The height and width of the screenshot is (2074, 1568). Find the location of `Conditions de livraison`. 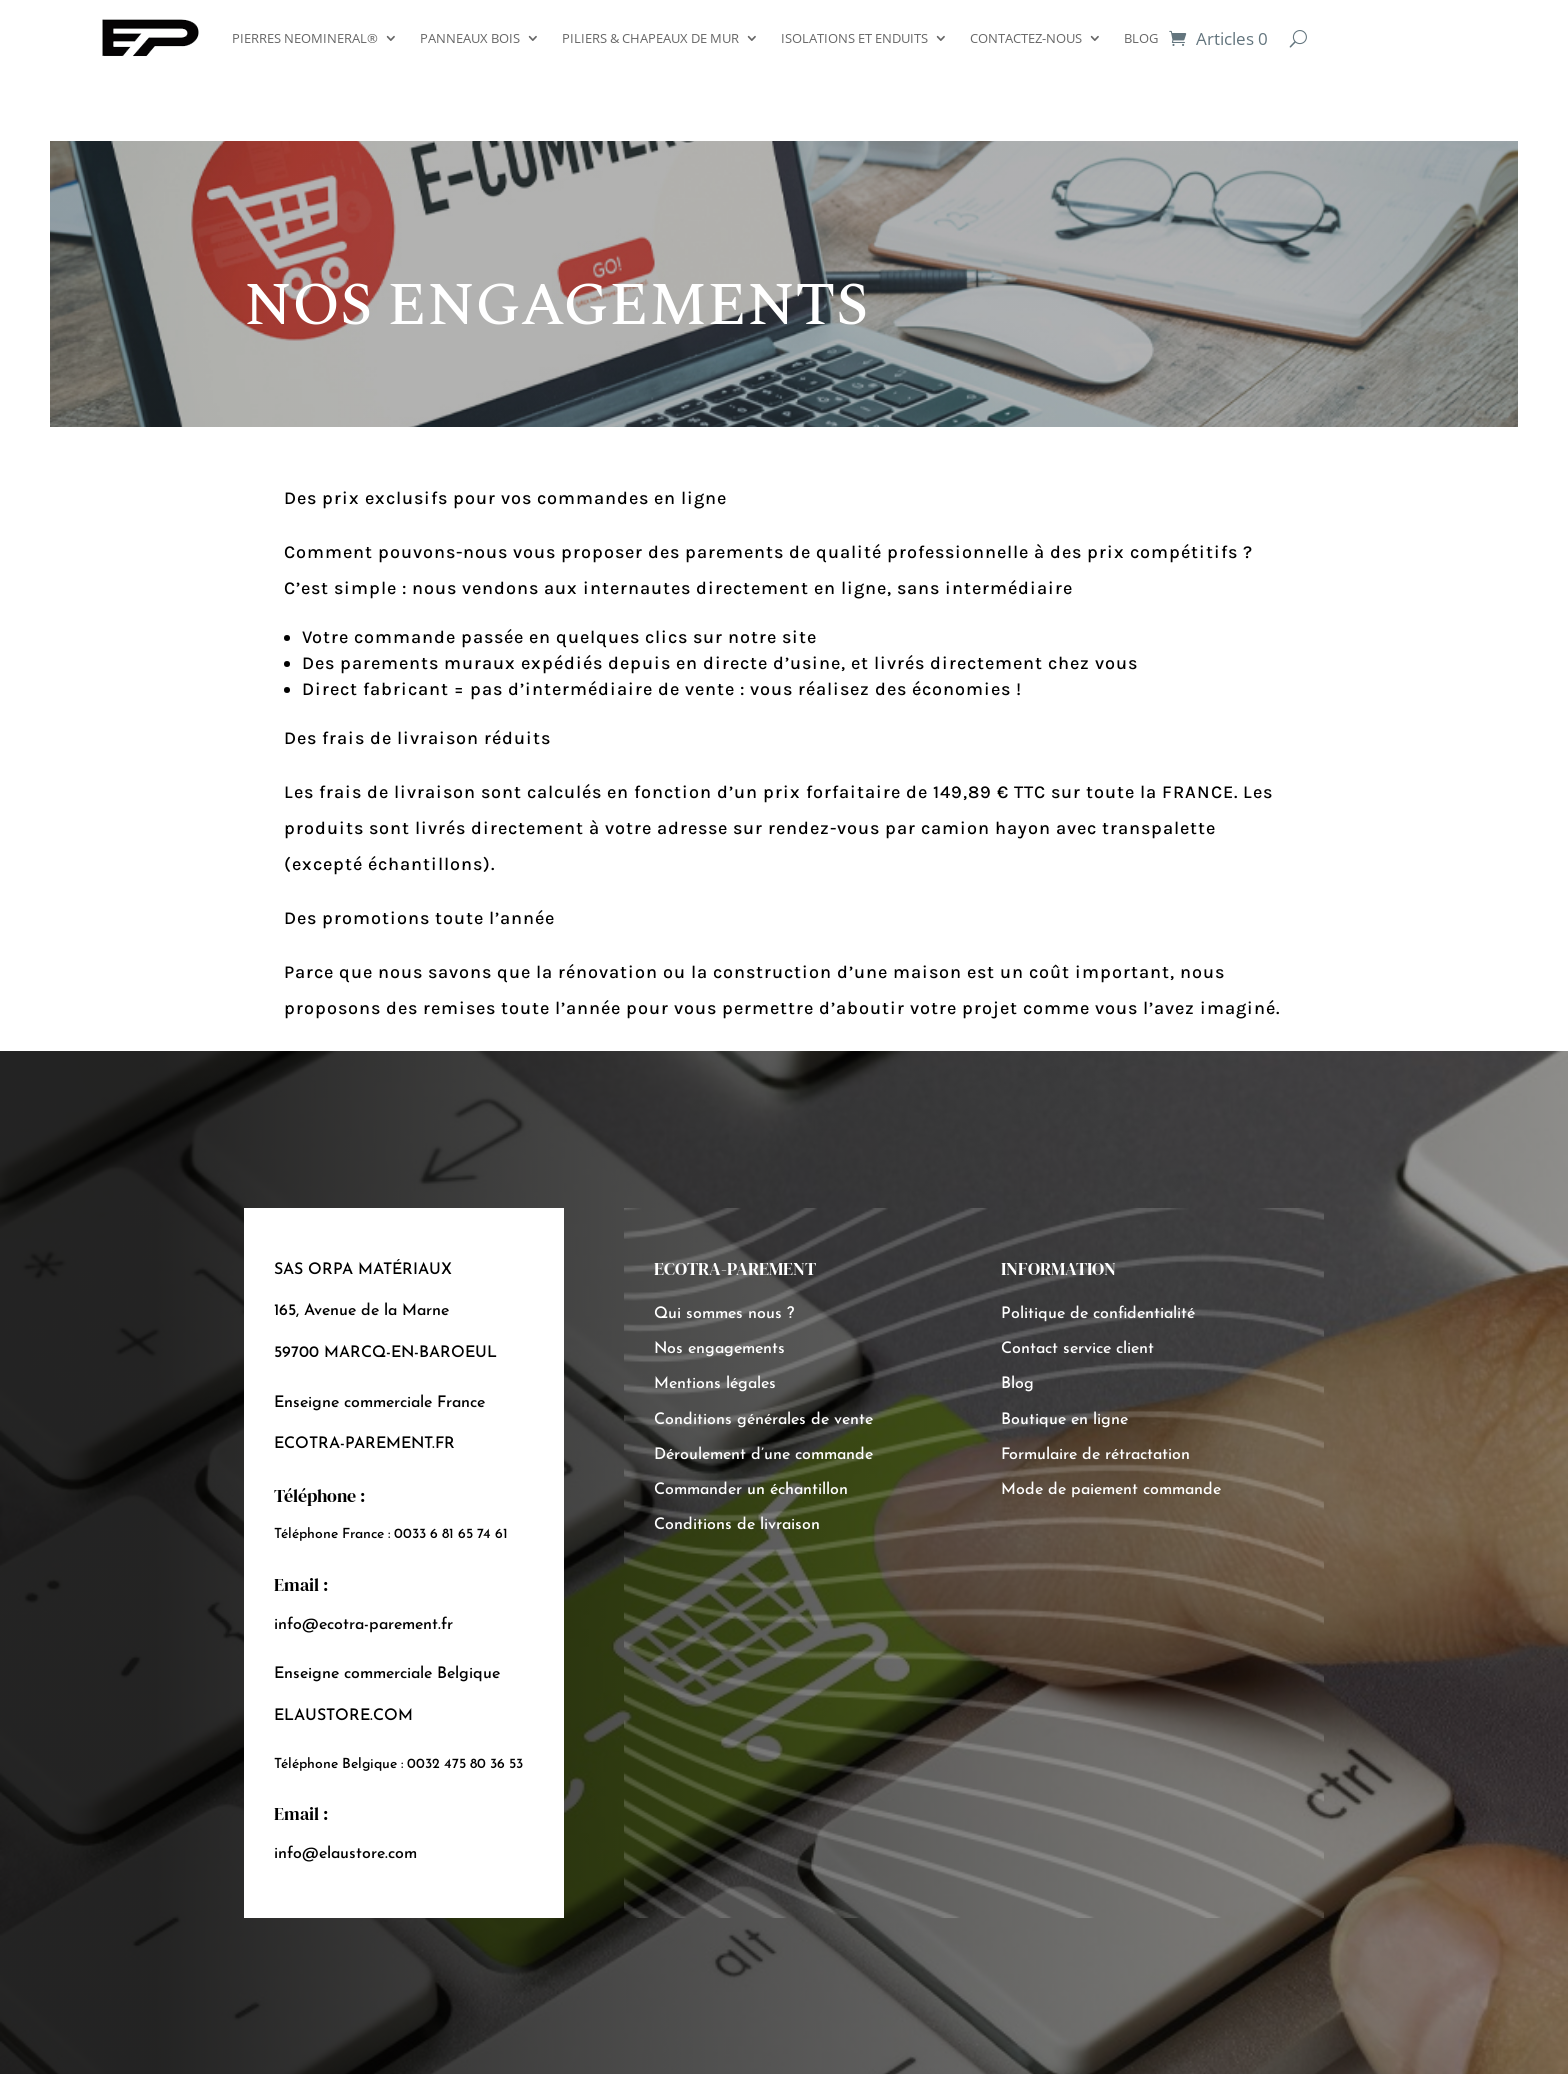

Conditions de livraison is located at coordinates (737, 1525).